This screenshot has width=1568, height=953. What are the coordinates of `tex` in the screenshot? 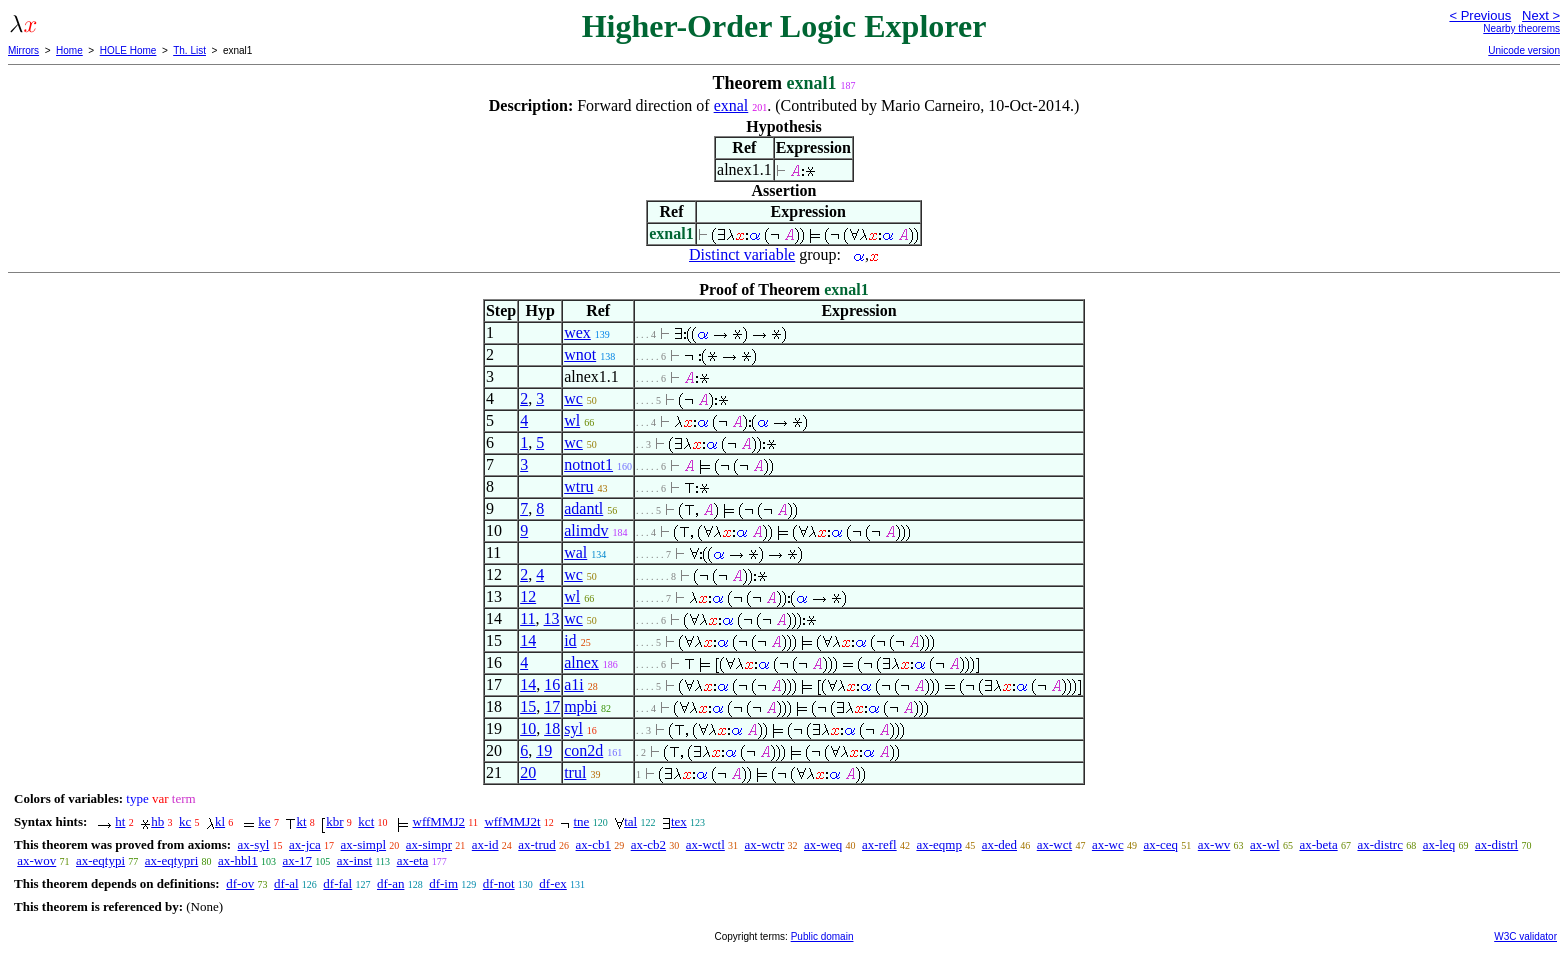 It's located at (679, 821).